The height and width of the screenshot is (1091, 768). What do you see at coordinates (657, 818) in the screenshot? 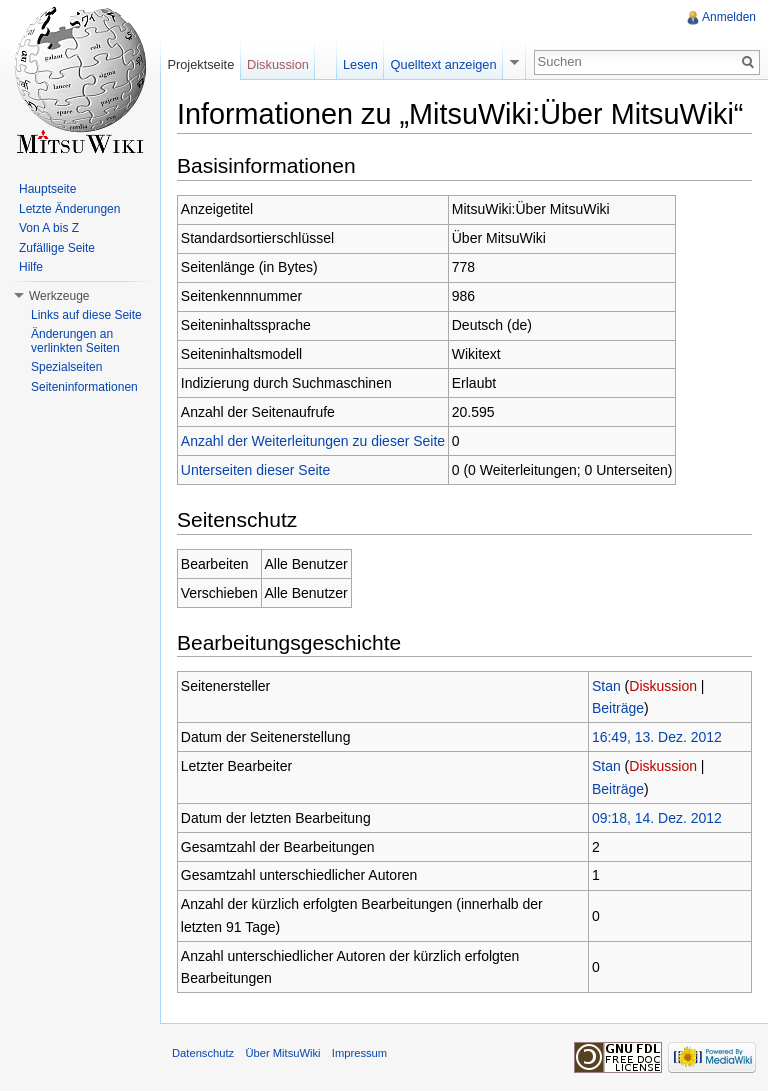
I see `09:18, 14. Dez. 2012` at bounding box center [657, 818].